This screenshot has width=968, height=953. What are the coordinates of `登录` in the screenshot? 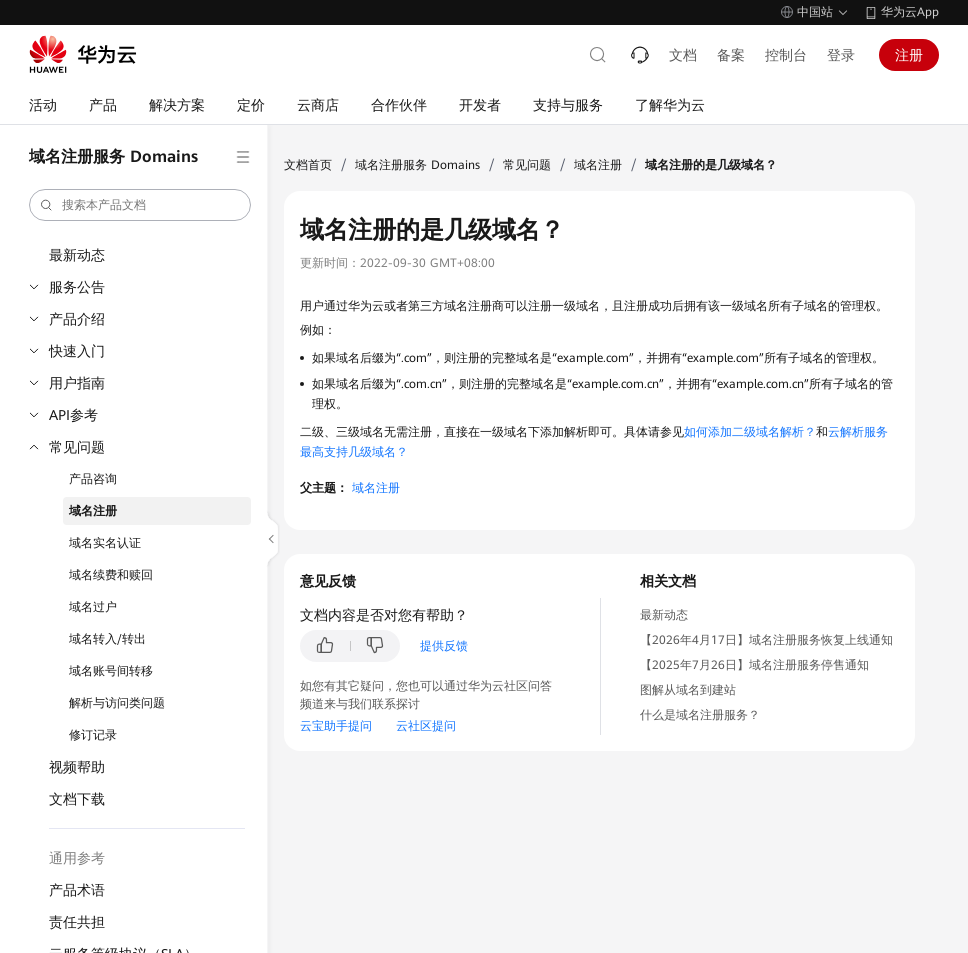 It's located at (841, 55).